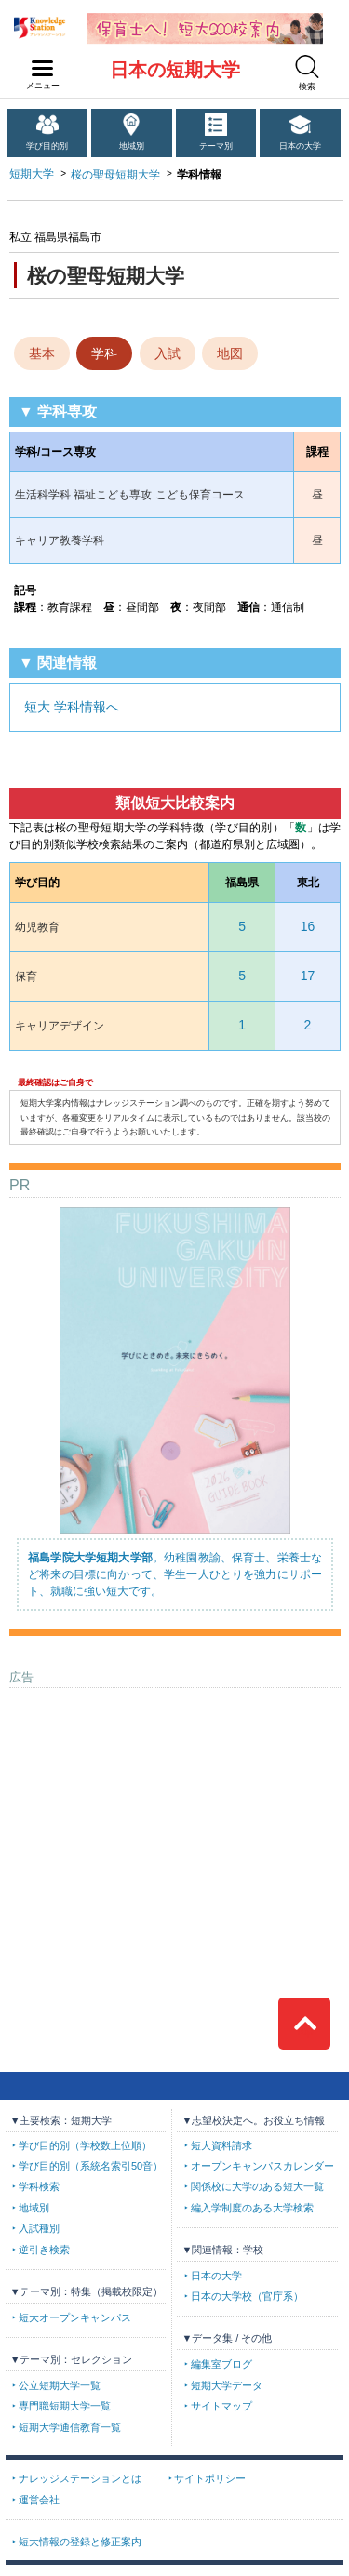  What do you see at coordinates (91, 2165) in the screenshot?
I see `学び目的別（系統名索引50音）` at bounding box center [91, 2165].